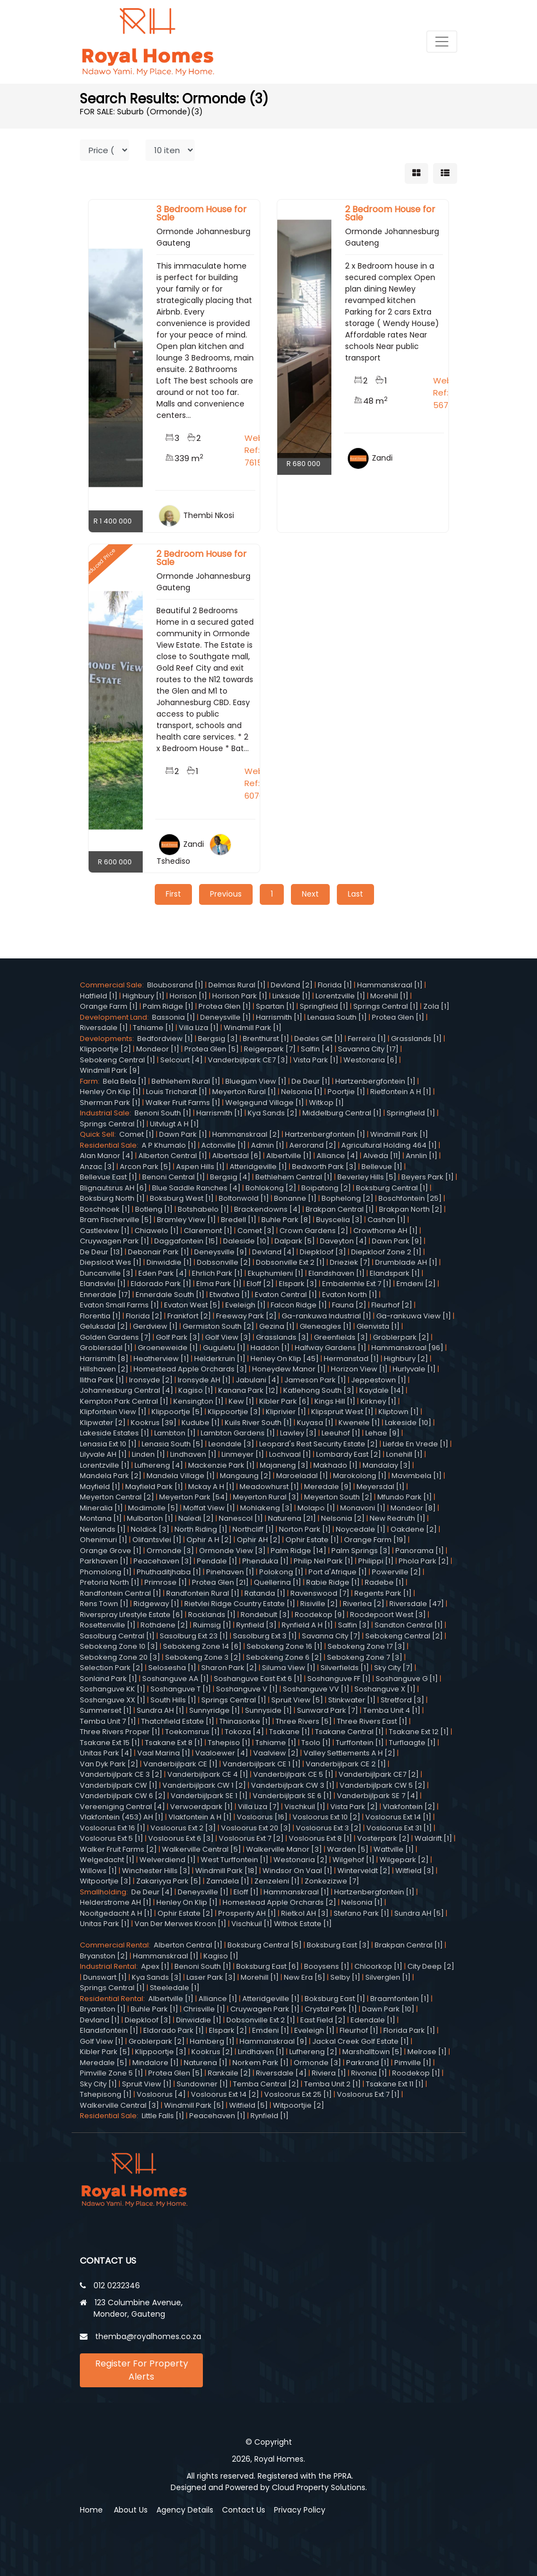 The height and width of the screenshot is (2576, 537). Describe the element at coordinates (359, 1369) in the screenshot. I see `Horizon View [1]` at that location.